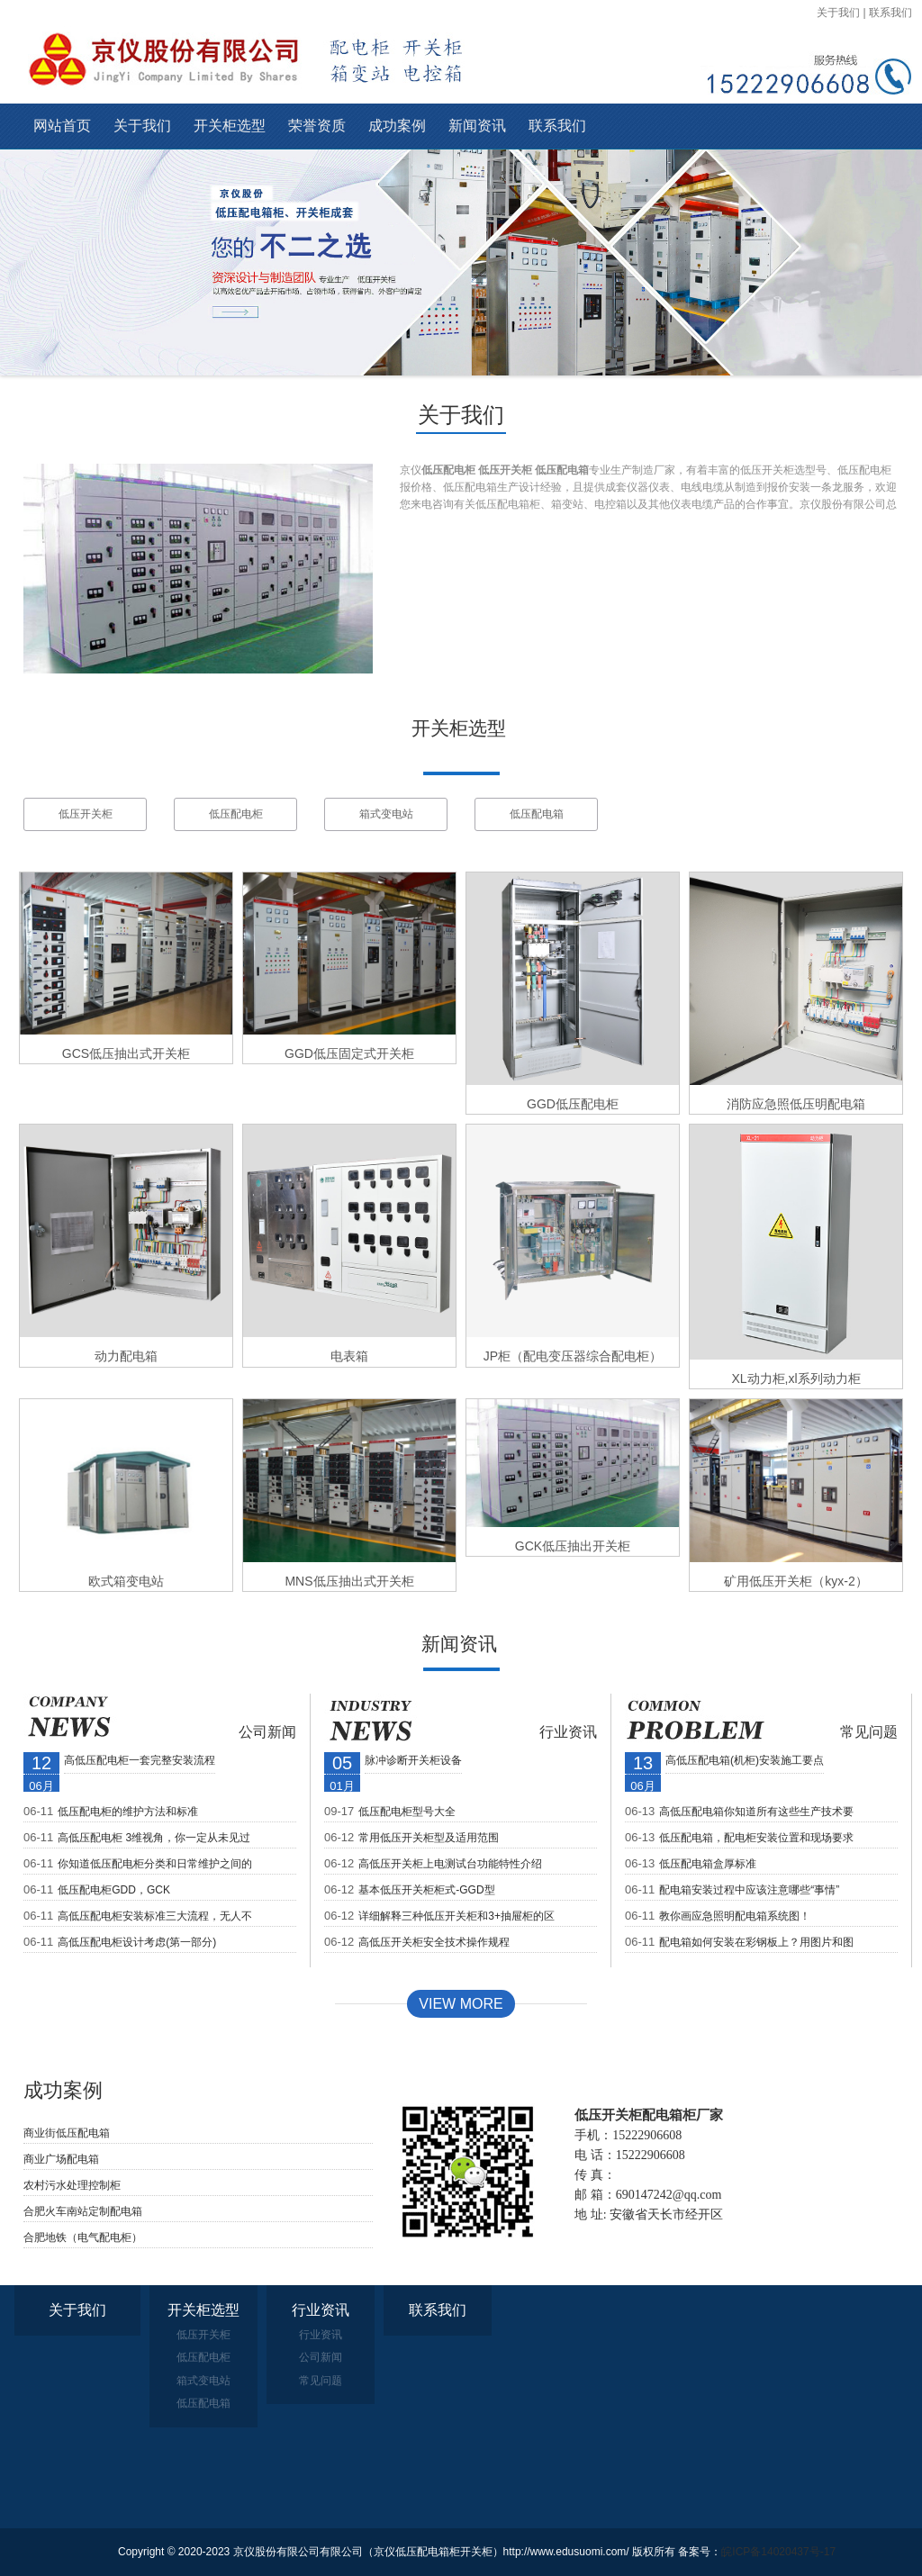 This screenshot has height=2576, width=922. What do you see at coordinates (568, 1732) in the screenshot?
I see `行业资讯` at bounding box center [568, 1732].